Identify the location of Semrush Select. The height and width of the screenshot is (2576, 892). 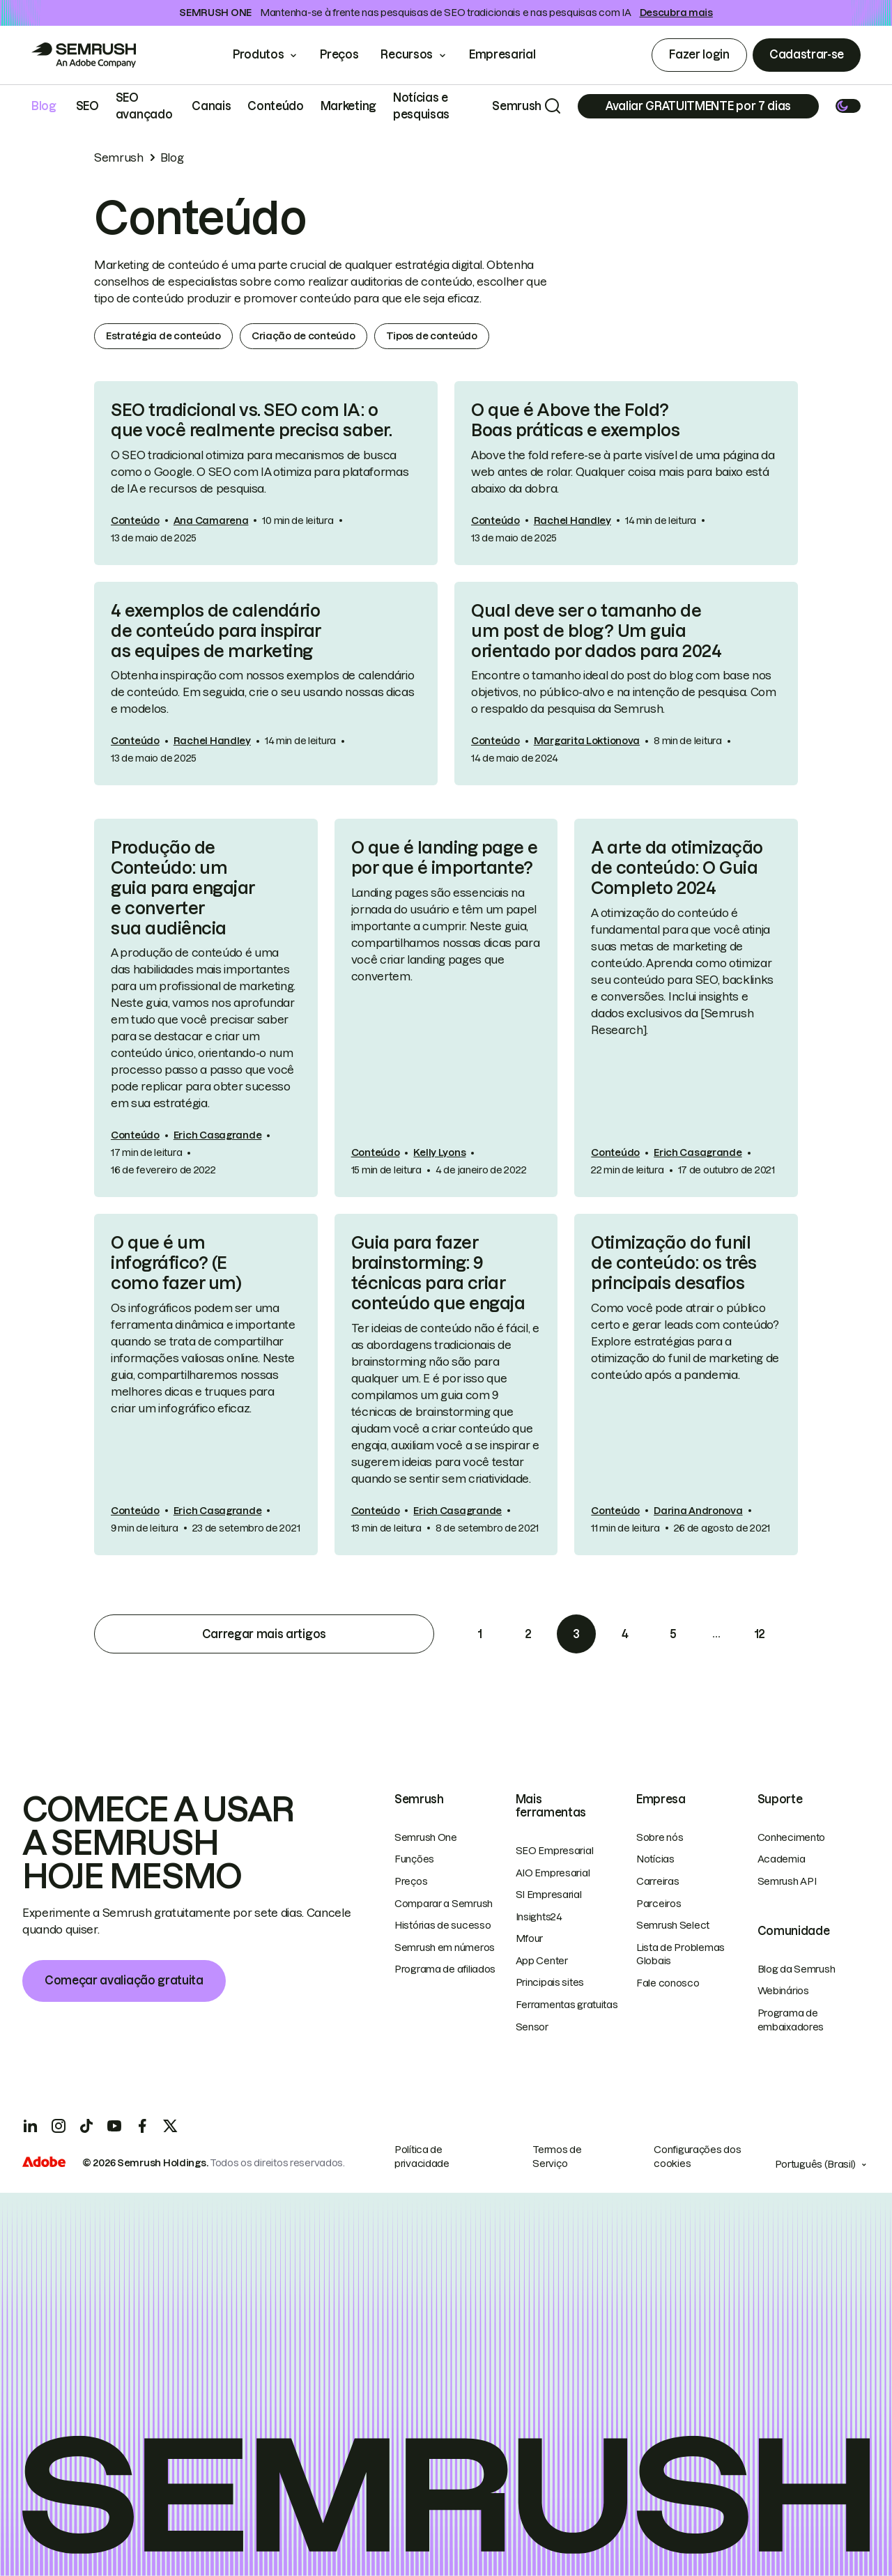
(672, 1925).